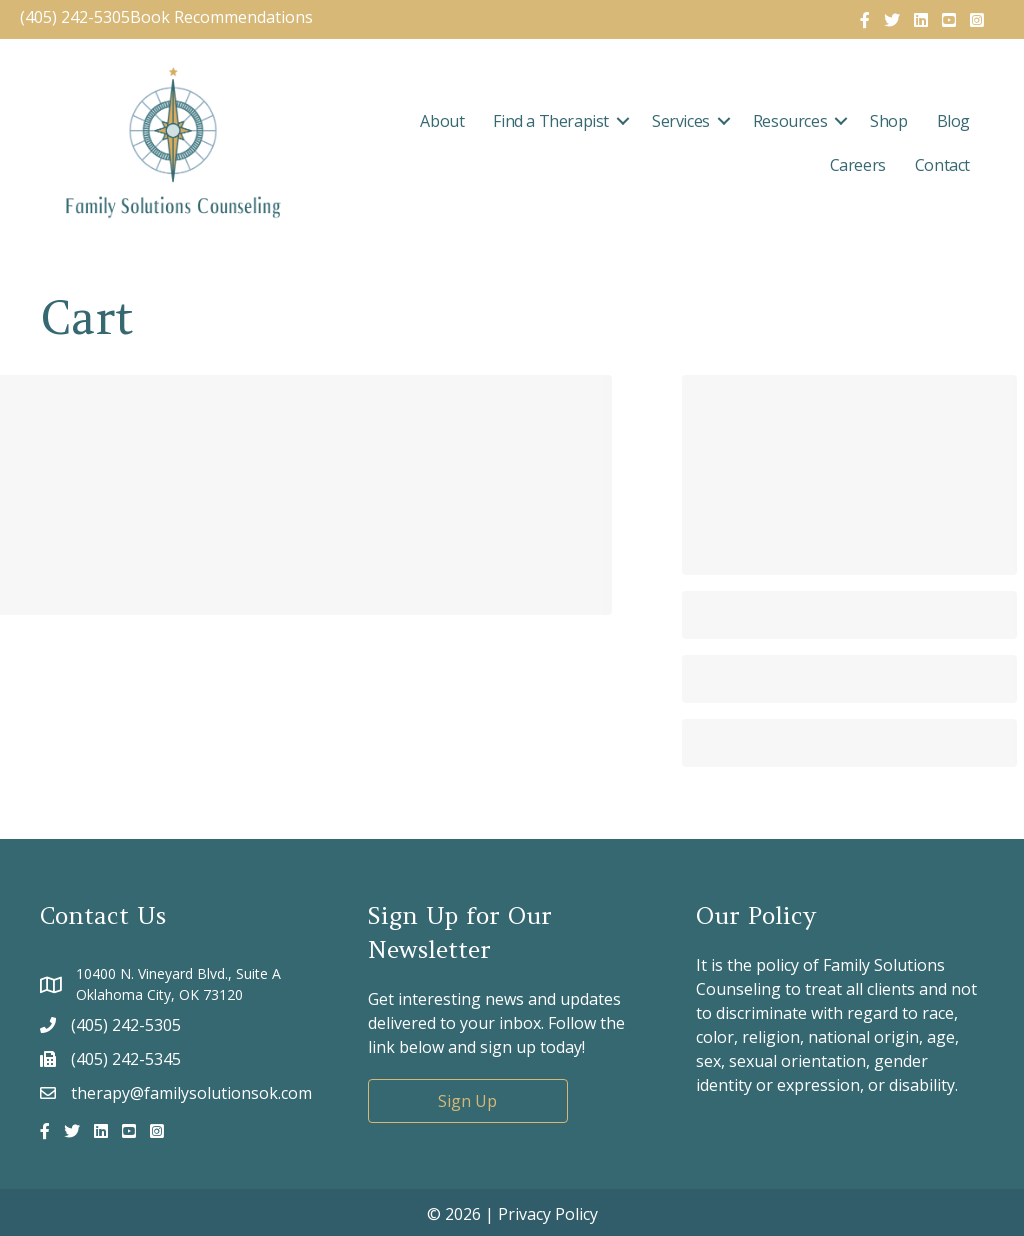 Image resolution: width=1024 pixels, height=1236 pixels. What do you see at coordinates (223, 17) in the screenshot?
I see `Book Recommendations` at bounding box center [223, 17].